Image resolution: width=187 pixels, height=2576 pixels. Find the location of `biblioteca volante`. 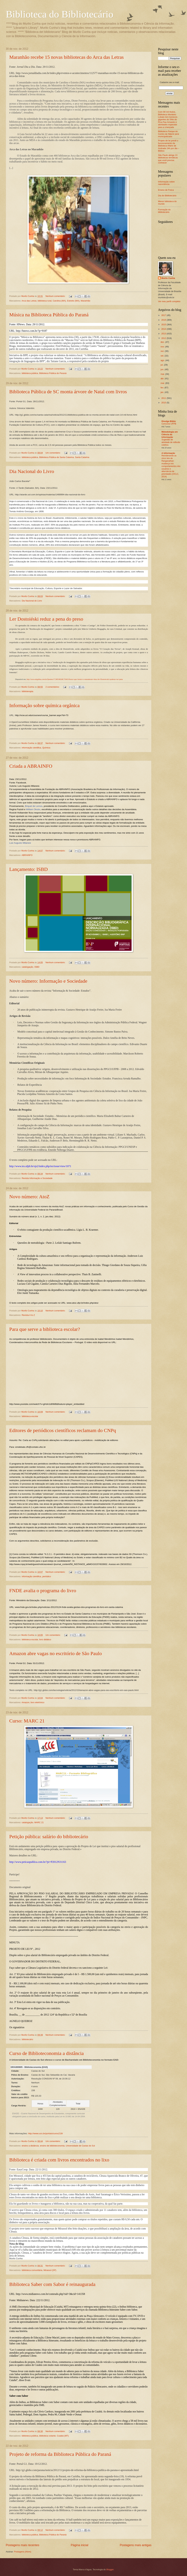

biblioteca volante is located at coordinates (47, 2436).